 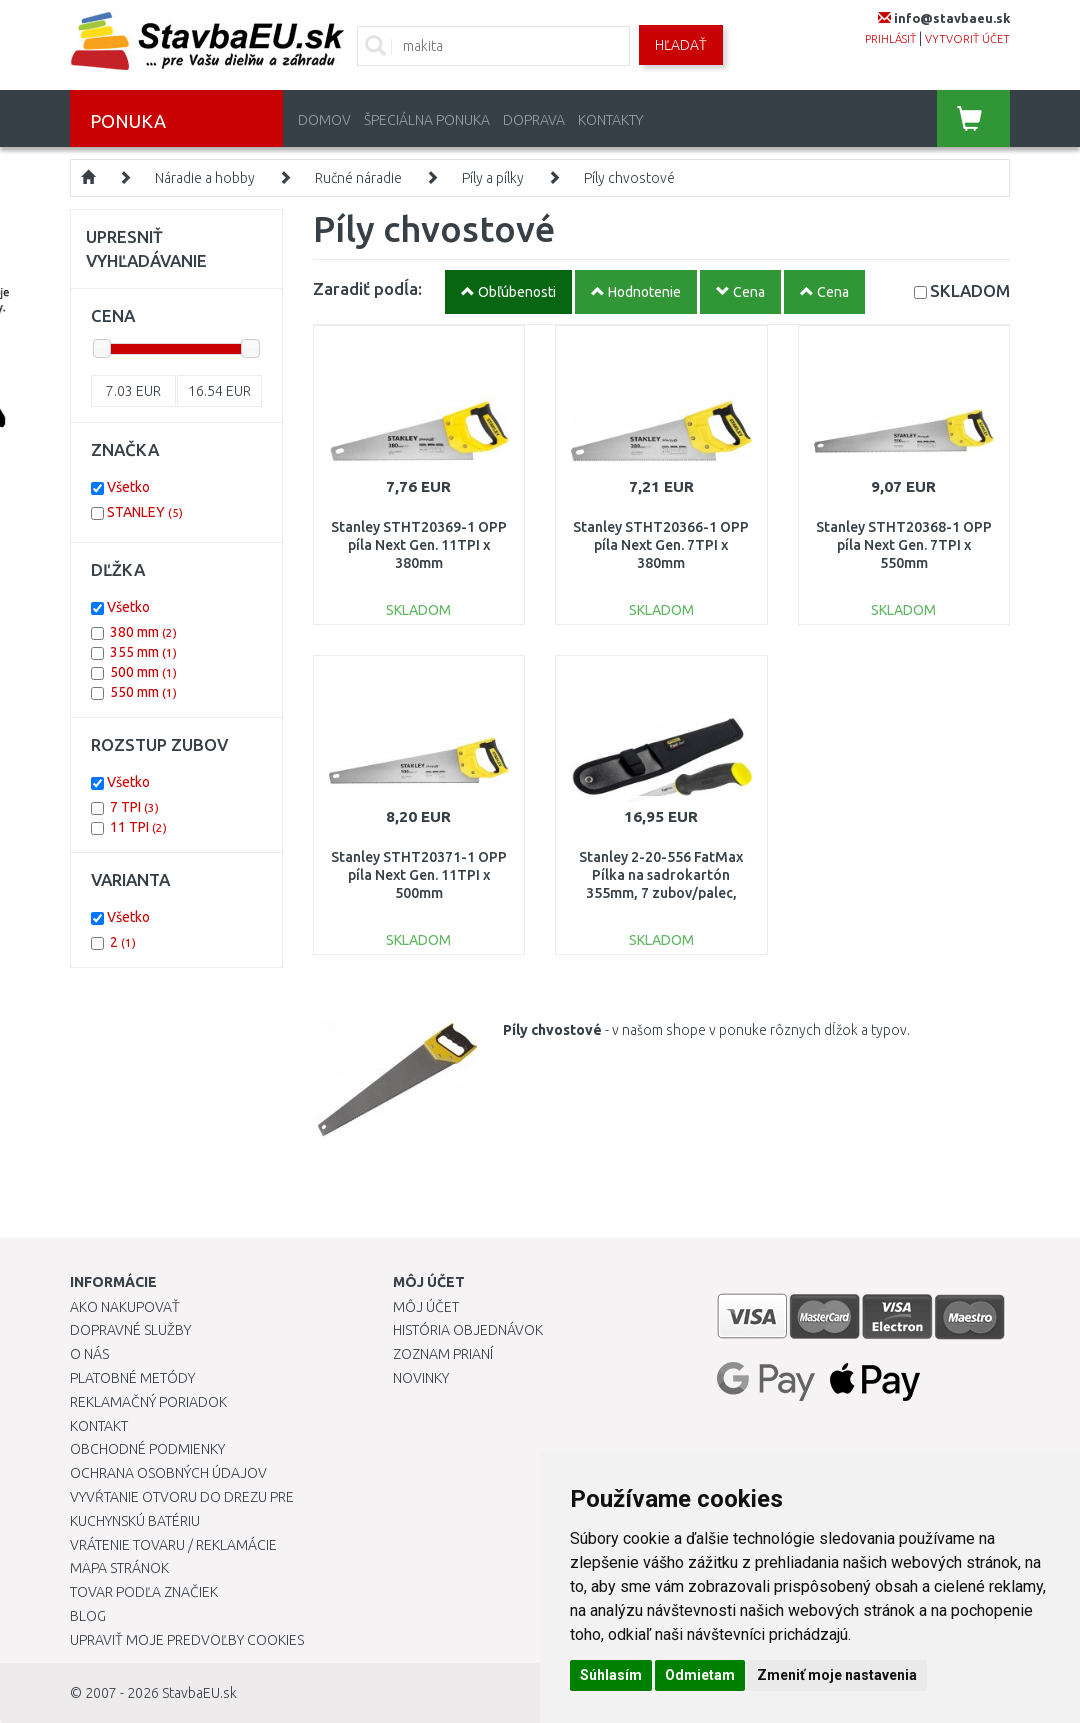 I want to click on 500 mm, so click(x=143, y=672).